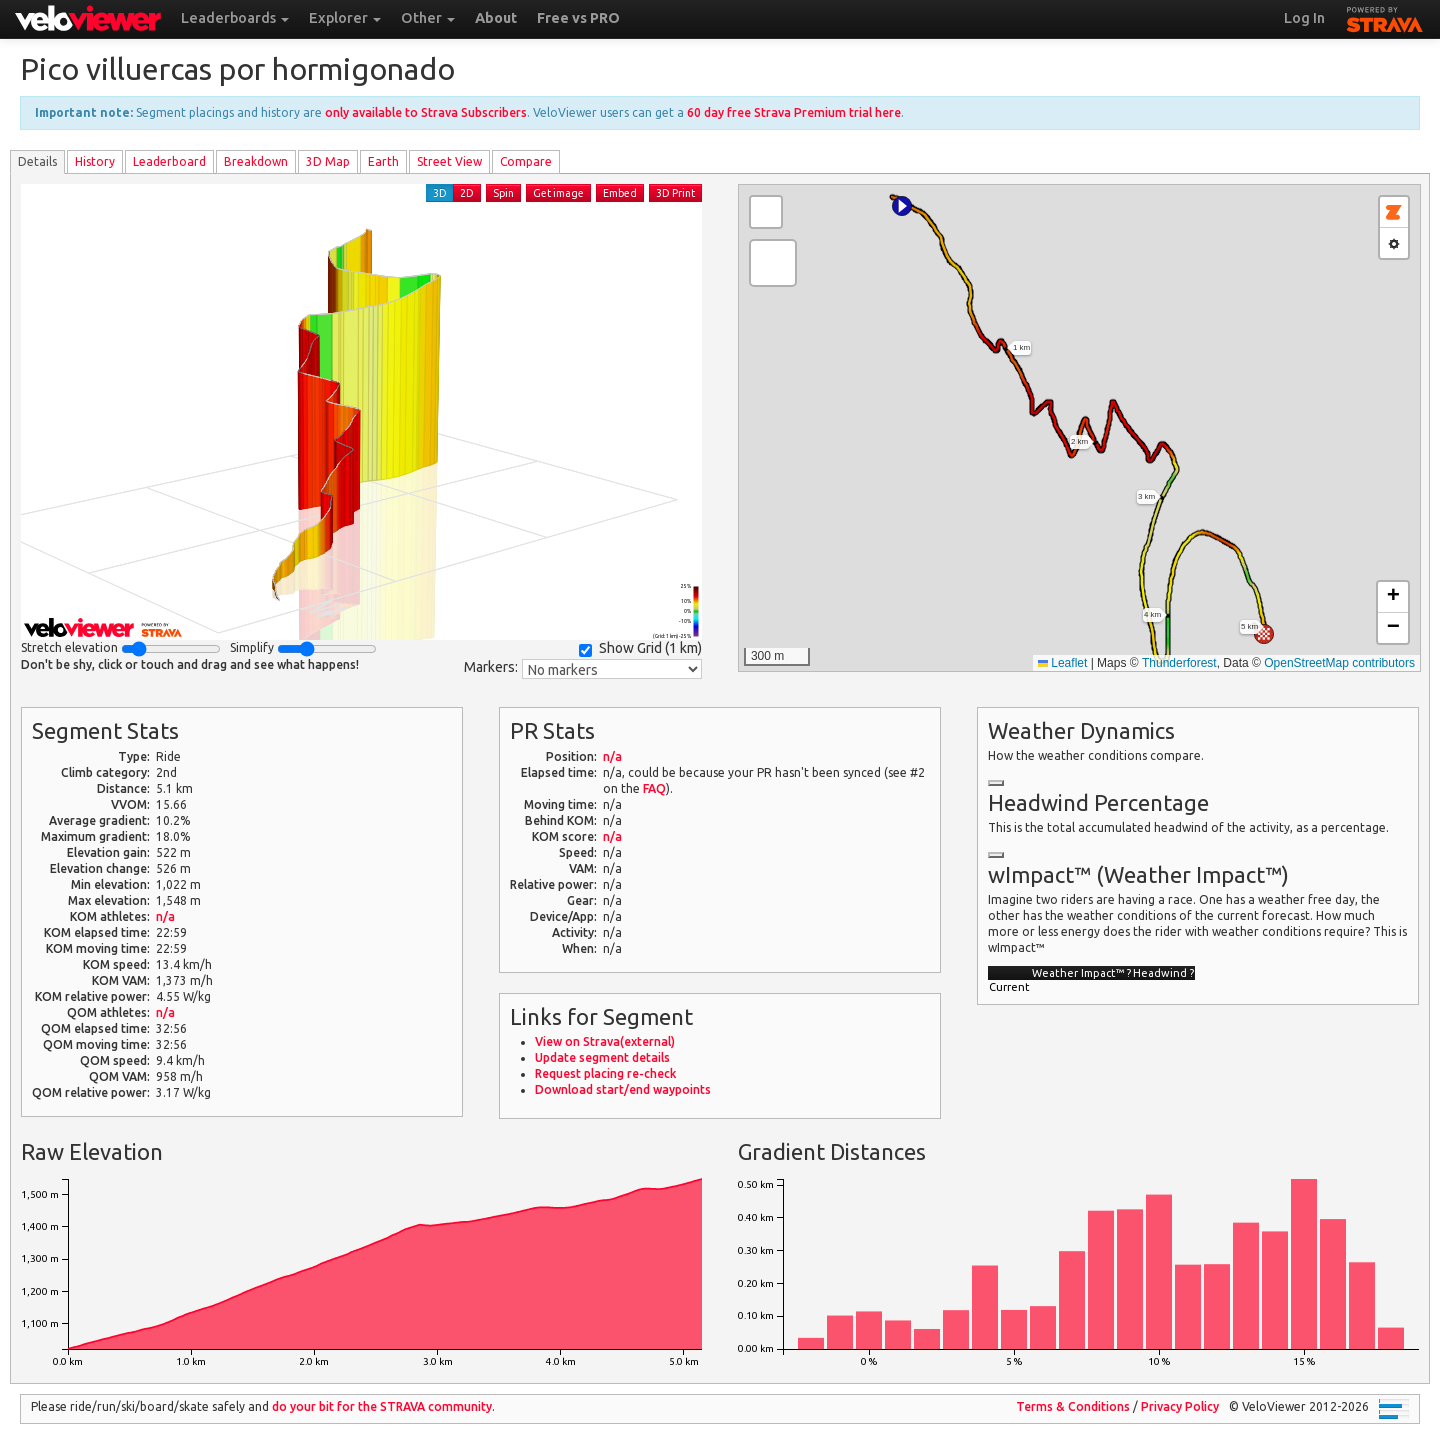 This screenshot has height=1434, width=1440. Describe the element at coordinates (328, 161) in the screenshot. I see `3D Map` at that location.